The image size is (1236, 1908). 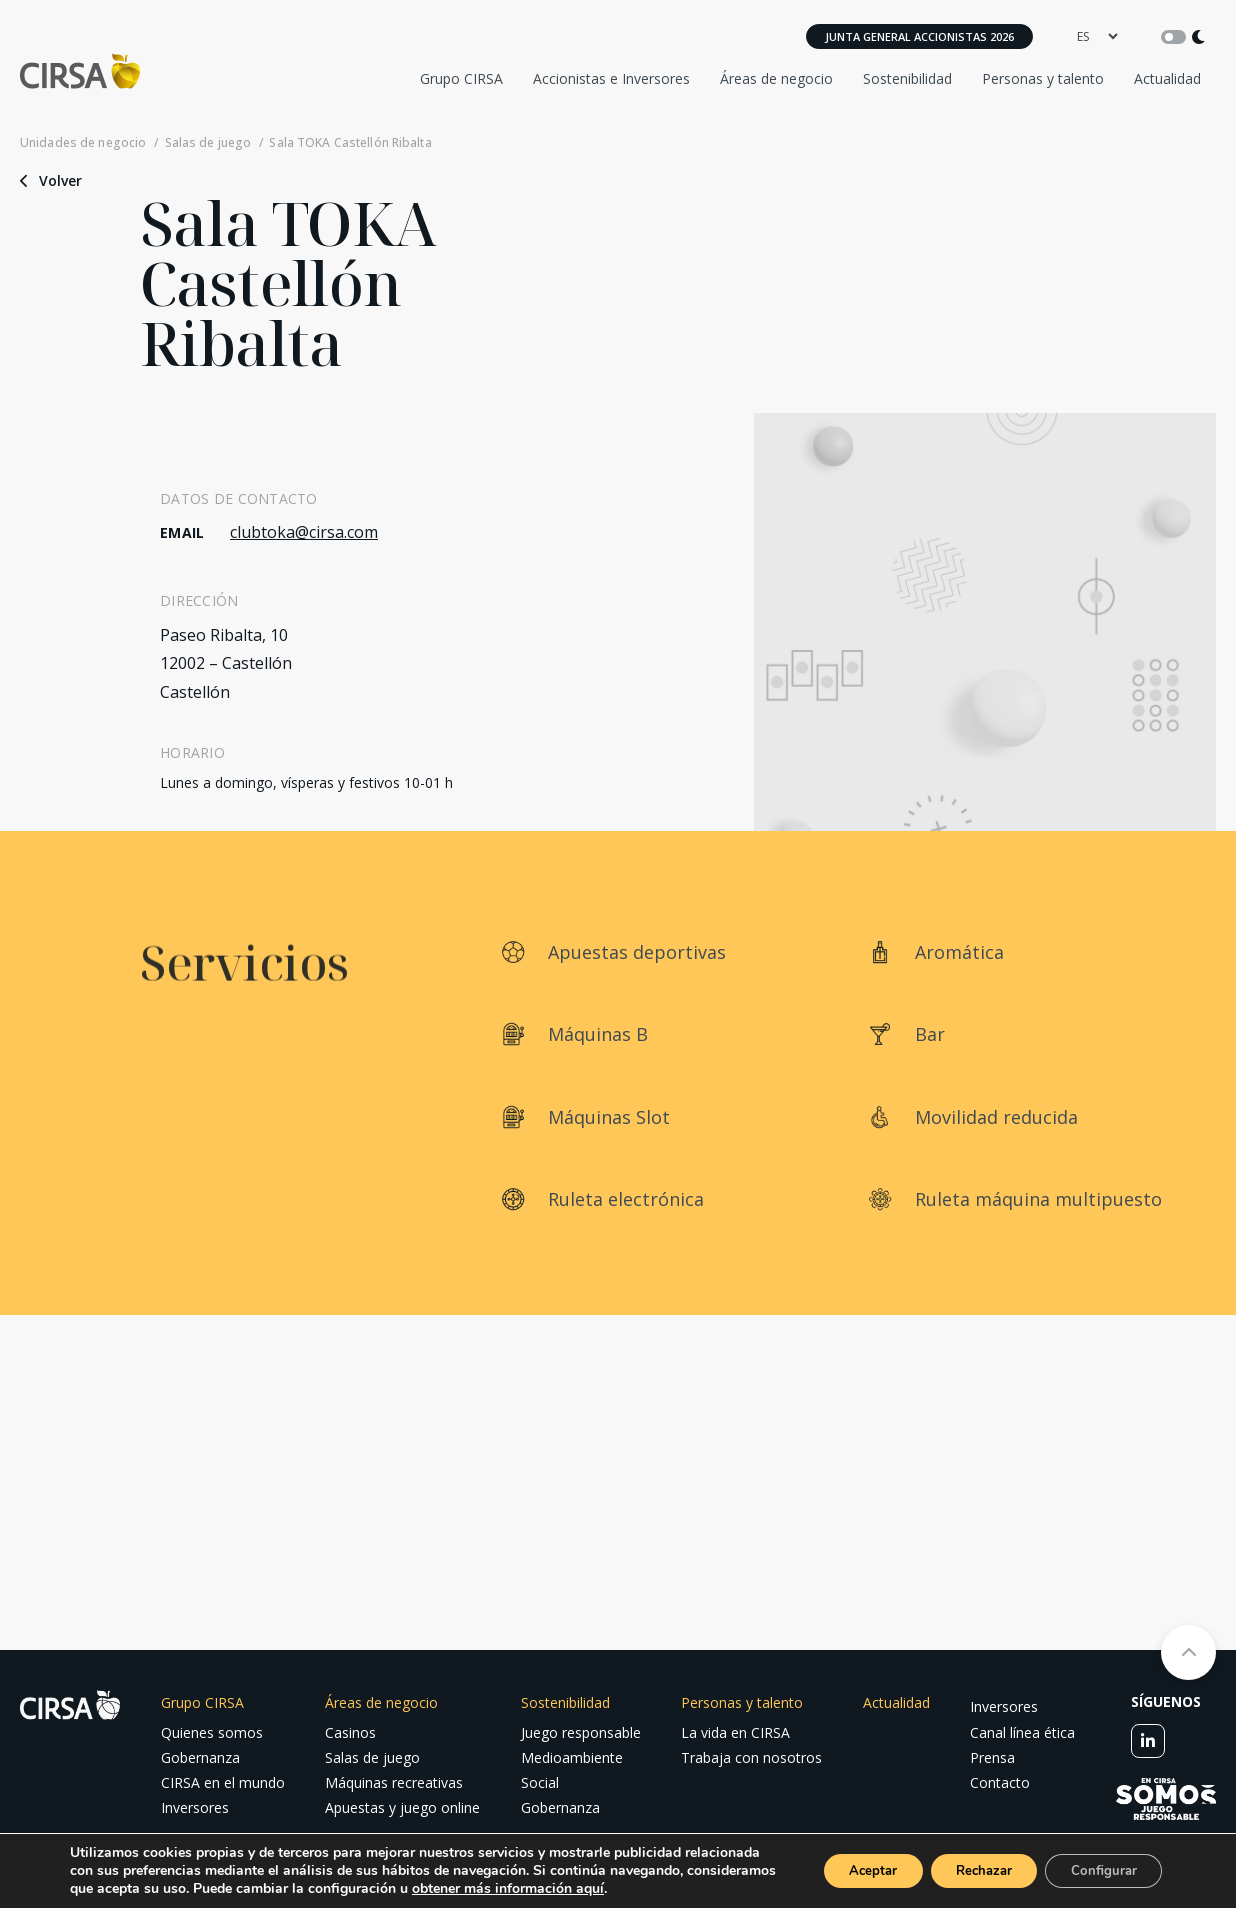 What do you see at coordinates (1043, 78) in the screenshot?
I see `Personas y talento` at bounding box center [1043, 78].